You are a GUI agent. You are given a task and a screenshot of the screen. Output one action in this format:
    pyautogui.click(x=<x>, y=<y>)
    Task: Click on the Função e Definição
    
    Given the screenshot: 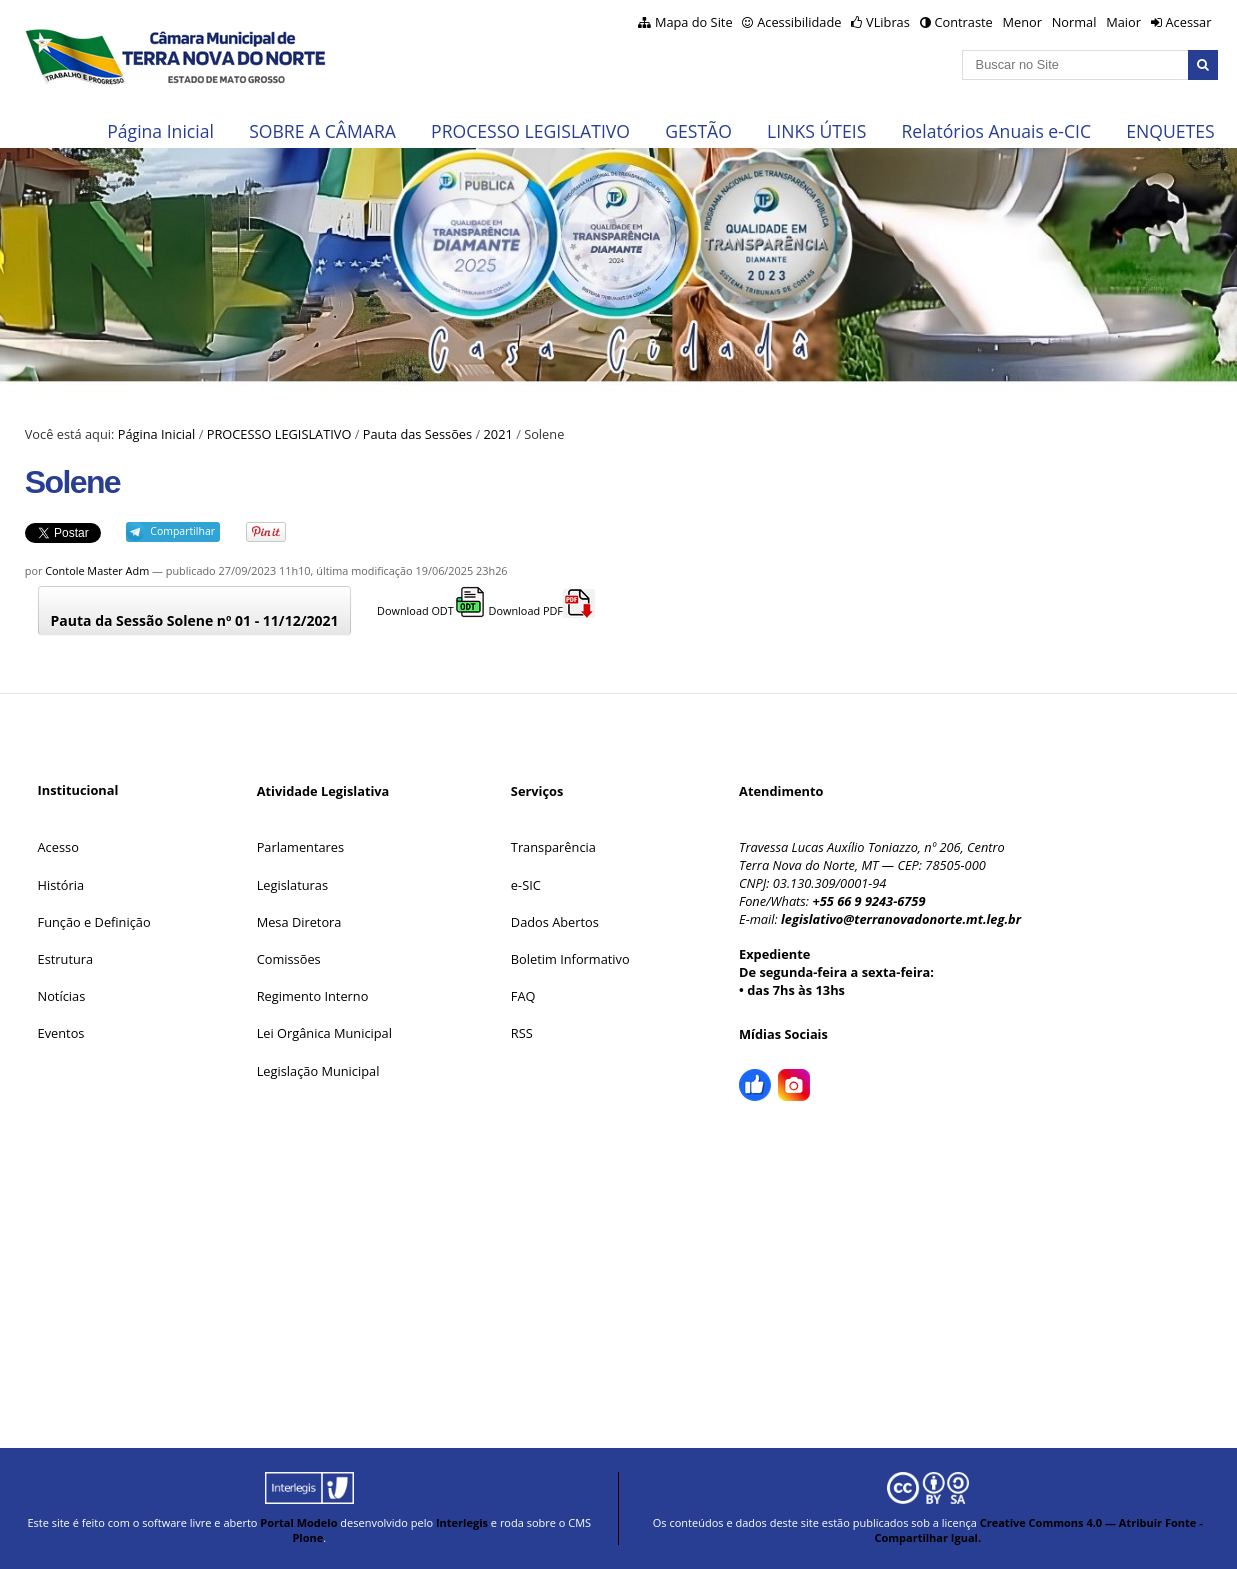 What is the action you would take?
    pyautogui.click(x=94, y=922)
    